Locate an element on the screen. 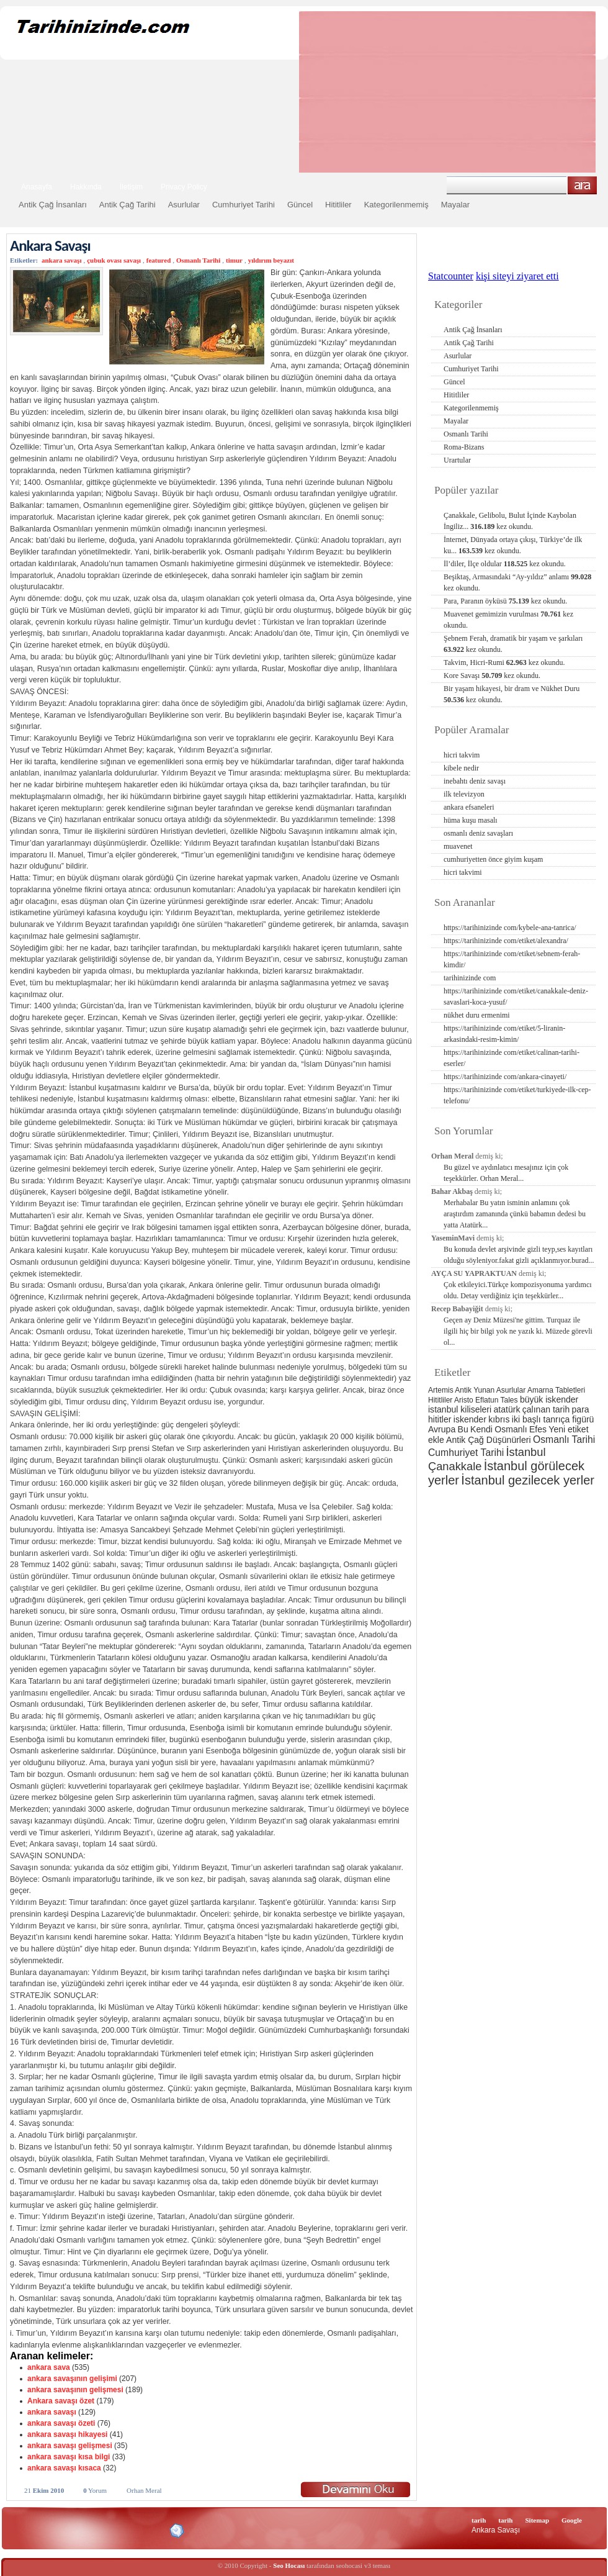 This screenshot has height=2576, width=608. ankara savaşının gelişmesi is located at coordinates (75, 2389).